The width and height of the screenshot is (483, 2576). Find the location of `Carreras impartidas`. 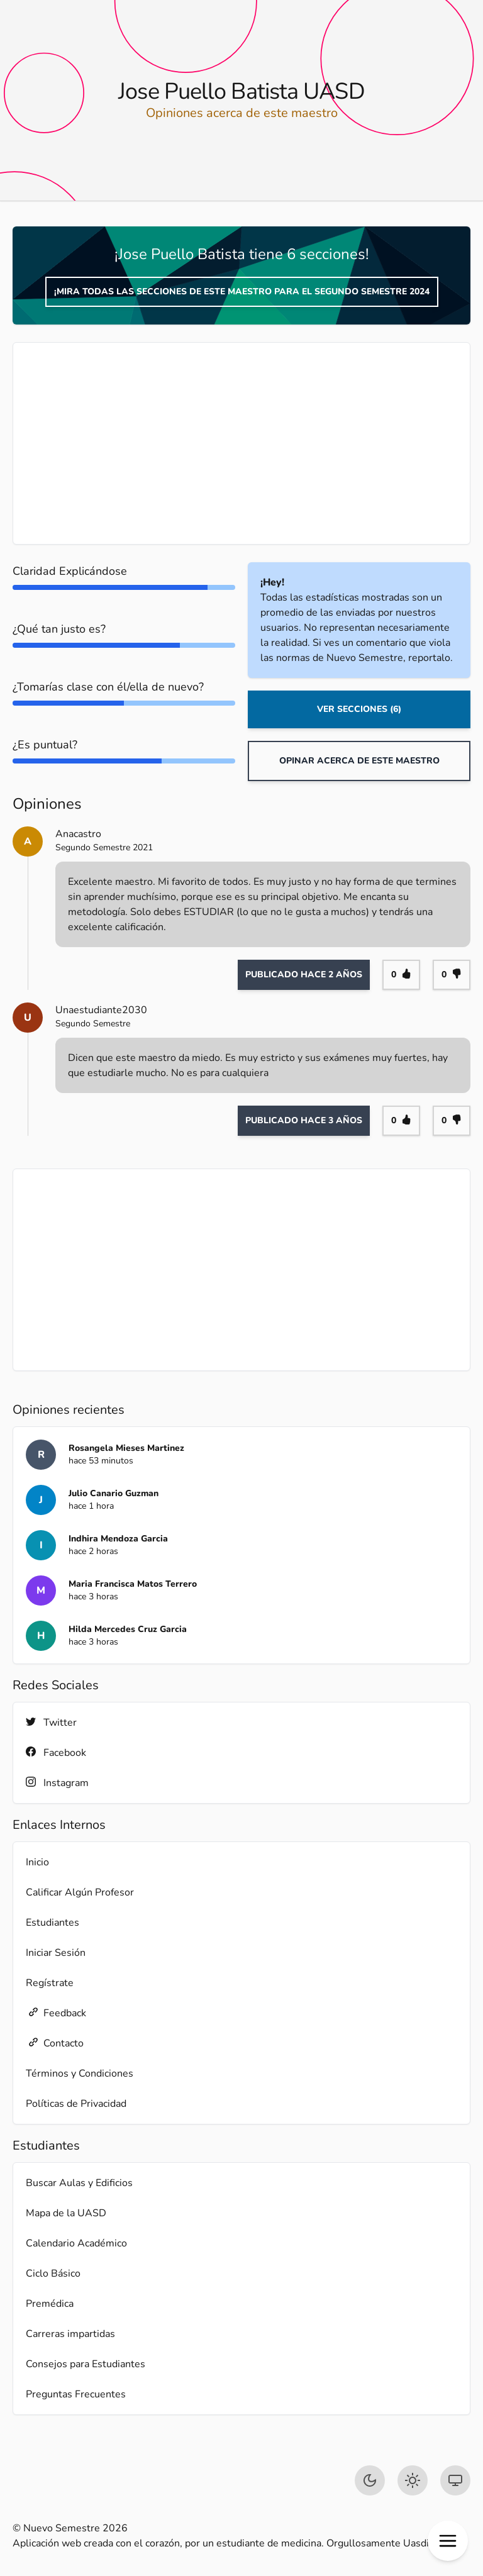

Carreras impartidas is located at coordinates (70, 2334).